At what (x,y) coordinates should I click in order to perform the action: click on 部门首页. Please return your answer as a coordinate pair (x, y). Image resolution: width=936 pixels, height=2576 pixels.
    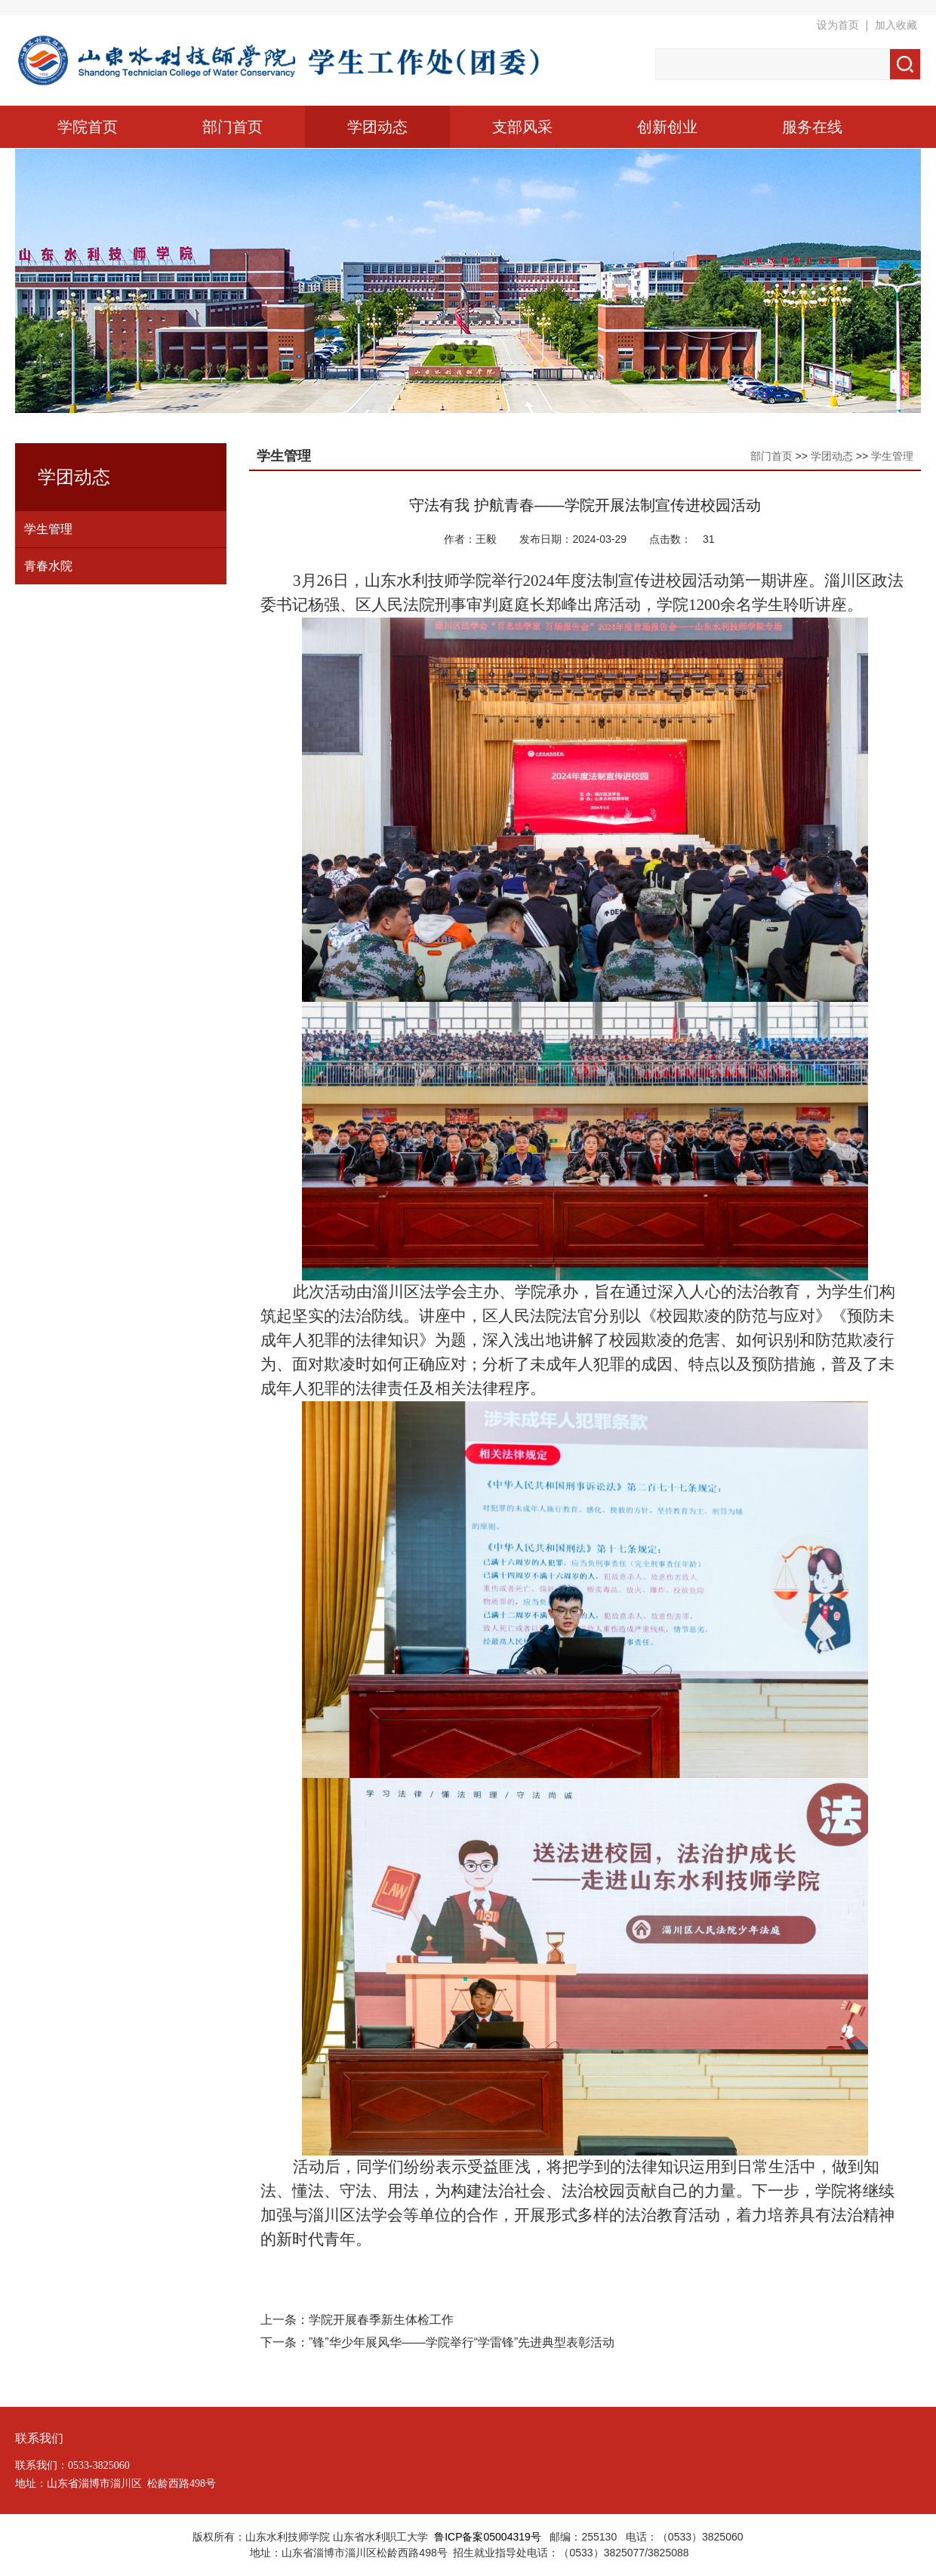
    Looking at the image, I should click on (232, 127).